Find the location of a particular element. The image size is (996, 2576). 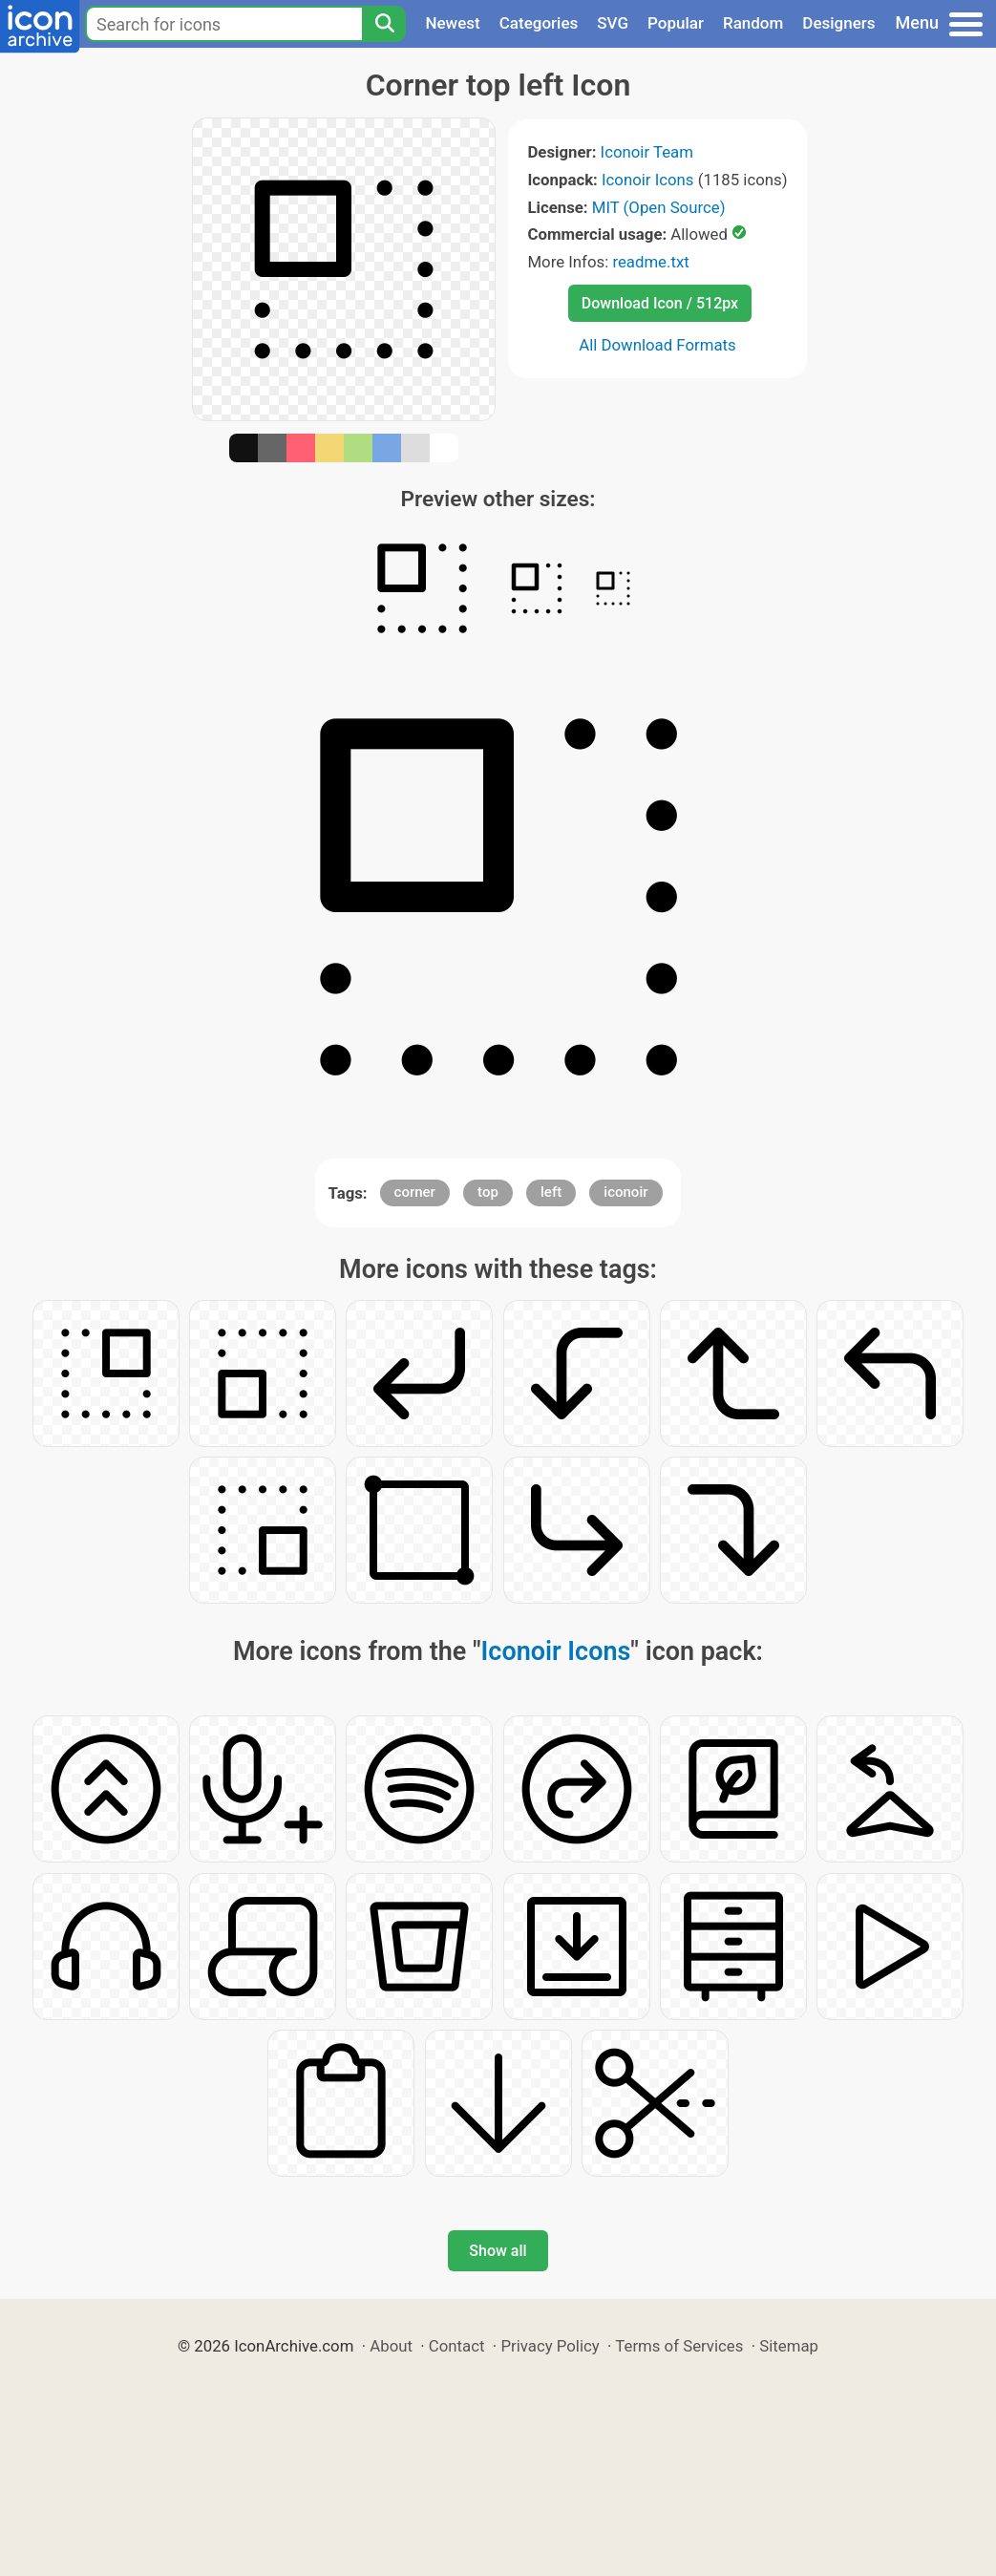

top is located at coordinates (487, 1192).